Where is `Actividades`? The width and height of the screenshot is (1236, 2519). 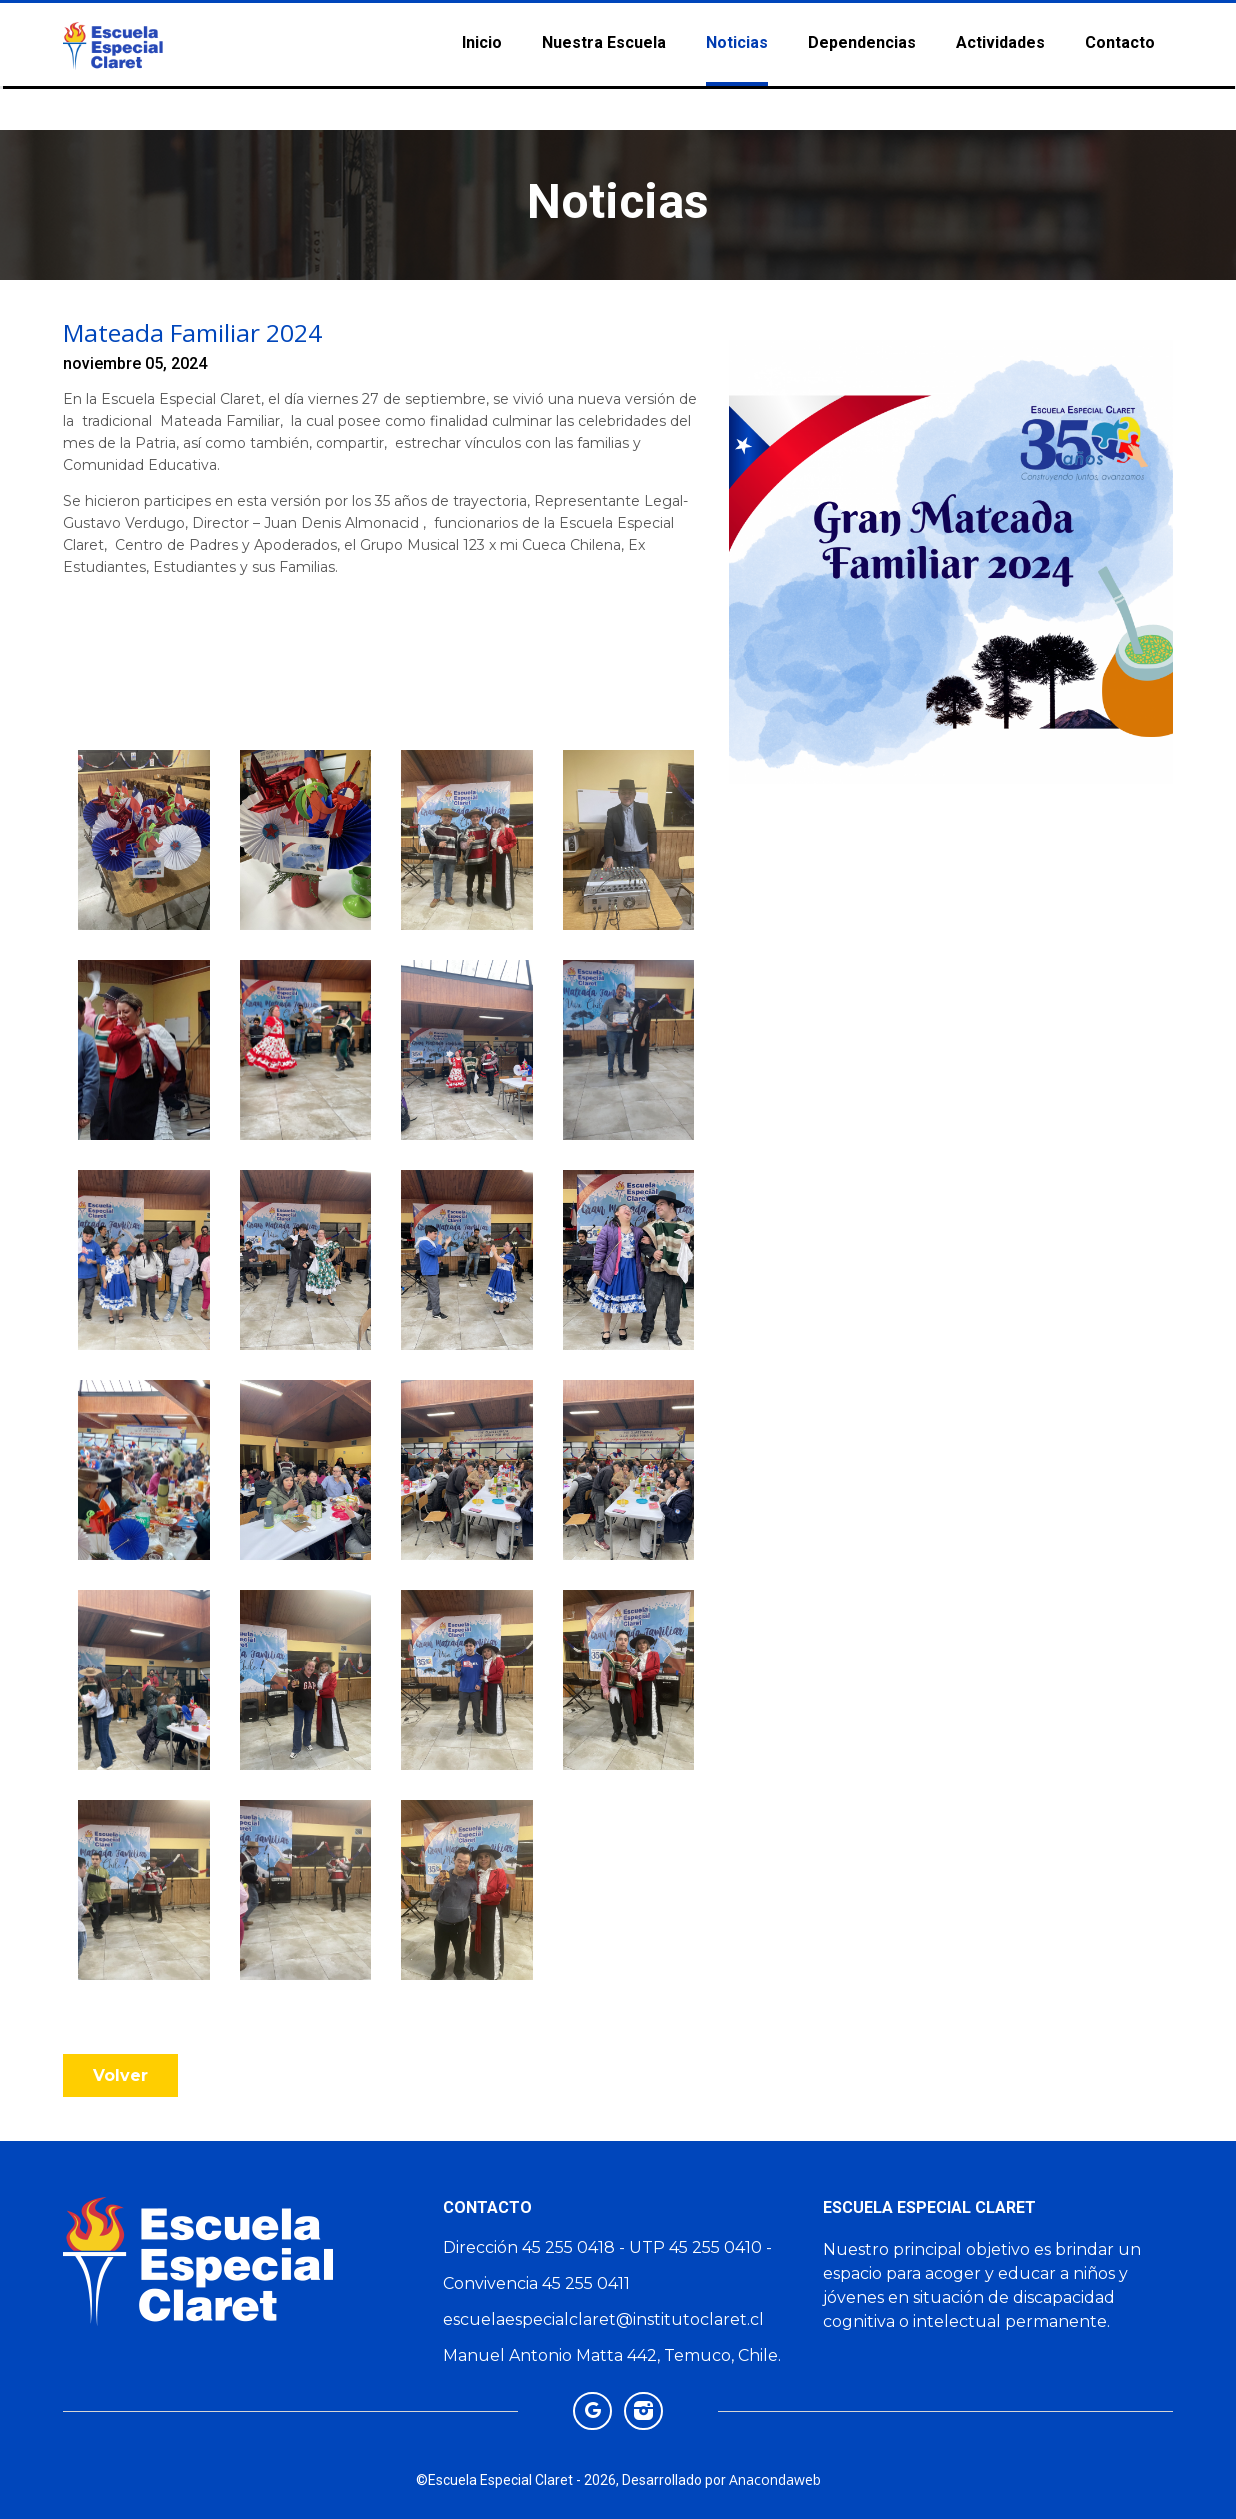 Actividades is located at coordinates (1000, 39).